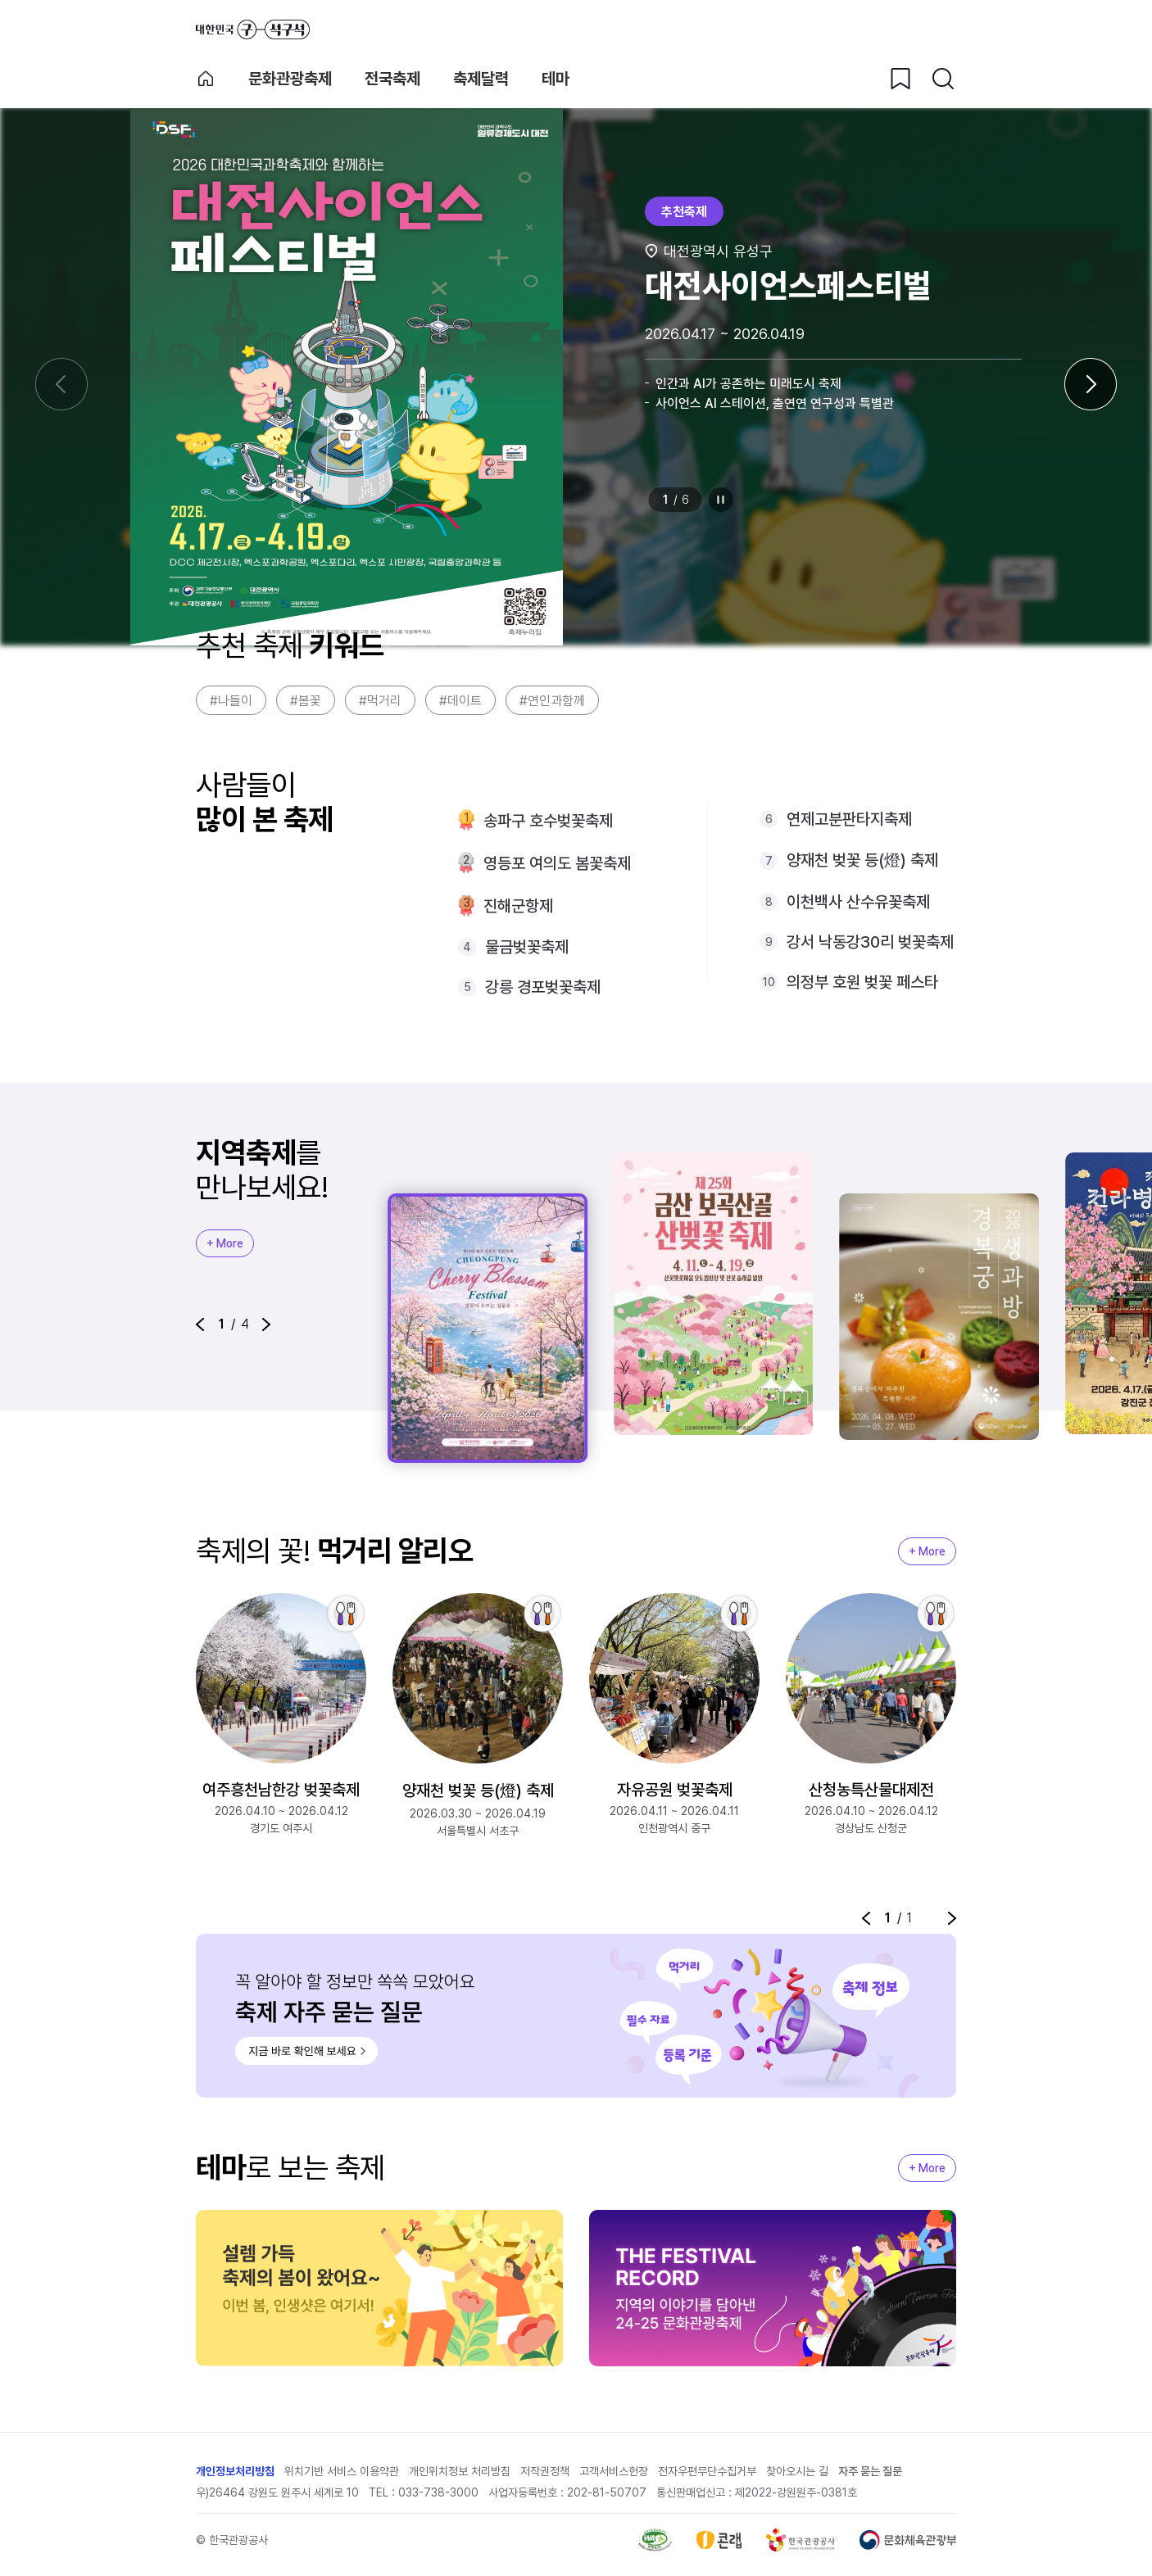 The width and height of the screenshot is (1152, 2576). What do you see at coordinates (253, 29) in the screenshot?
I see `대한민국 구석구석 바로가기` at bounding box center [253, 29].